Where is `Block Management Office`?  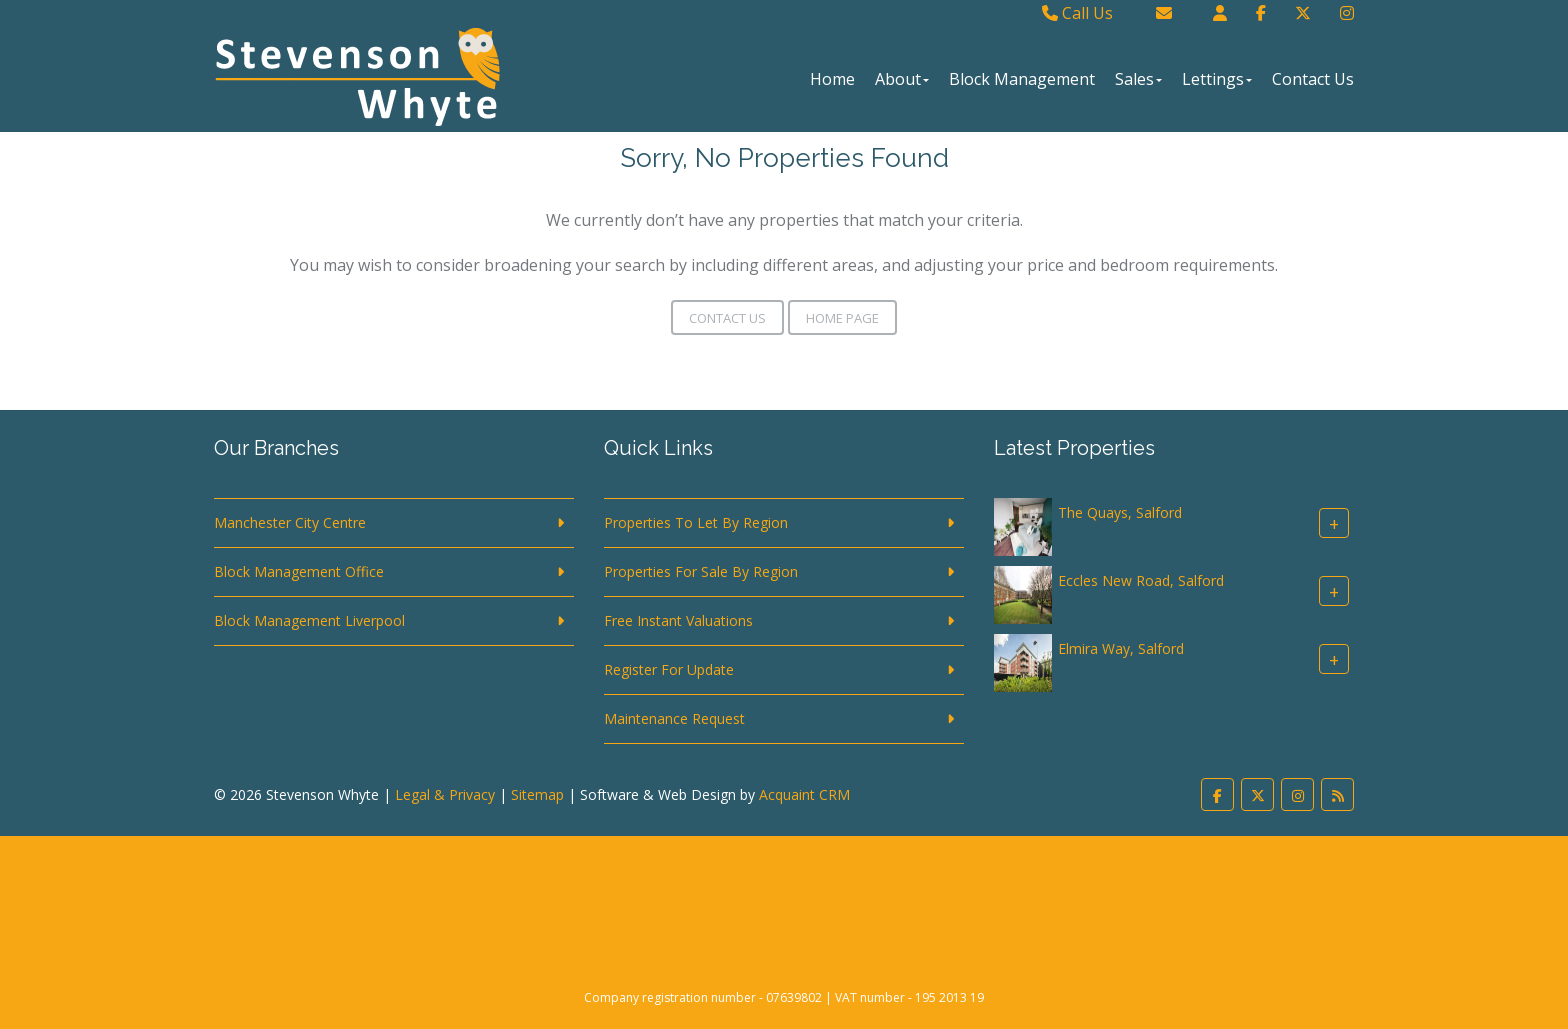 Block Management Office is located at coordinates (299, 571).